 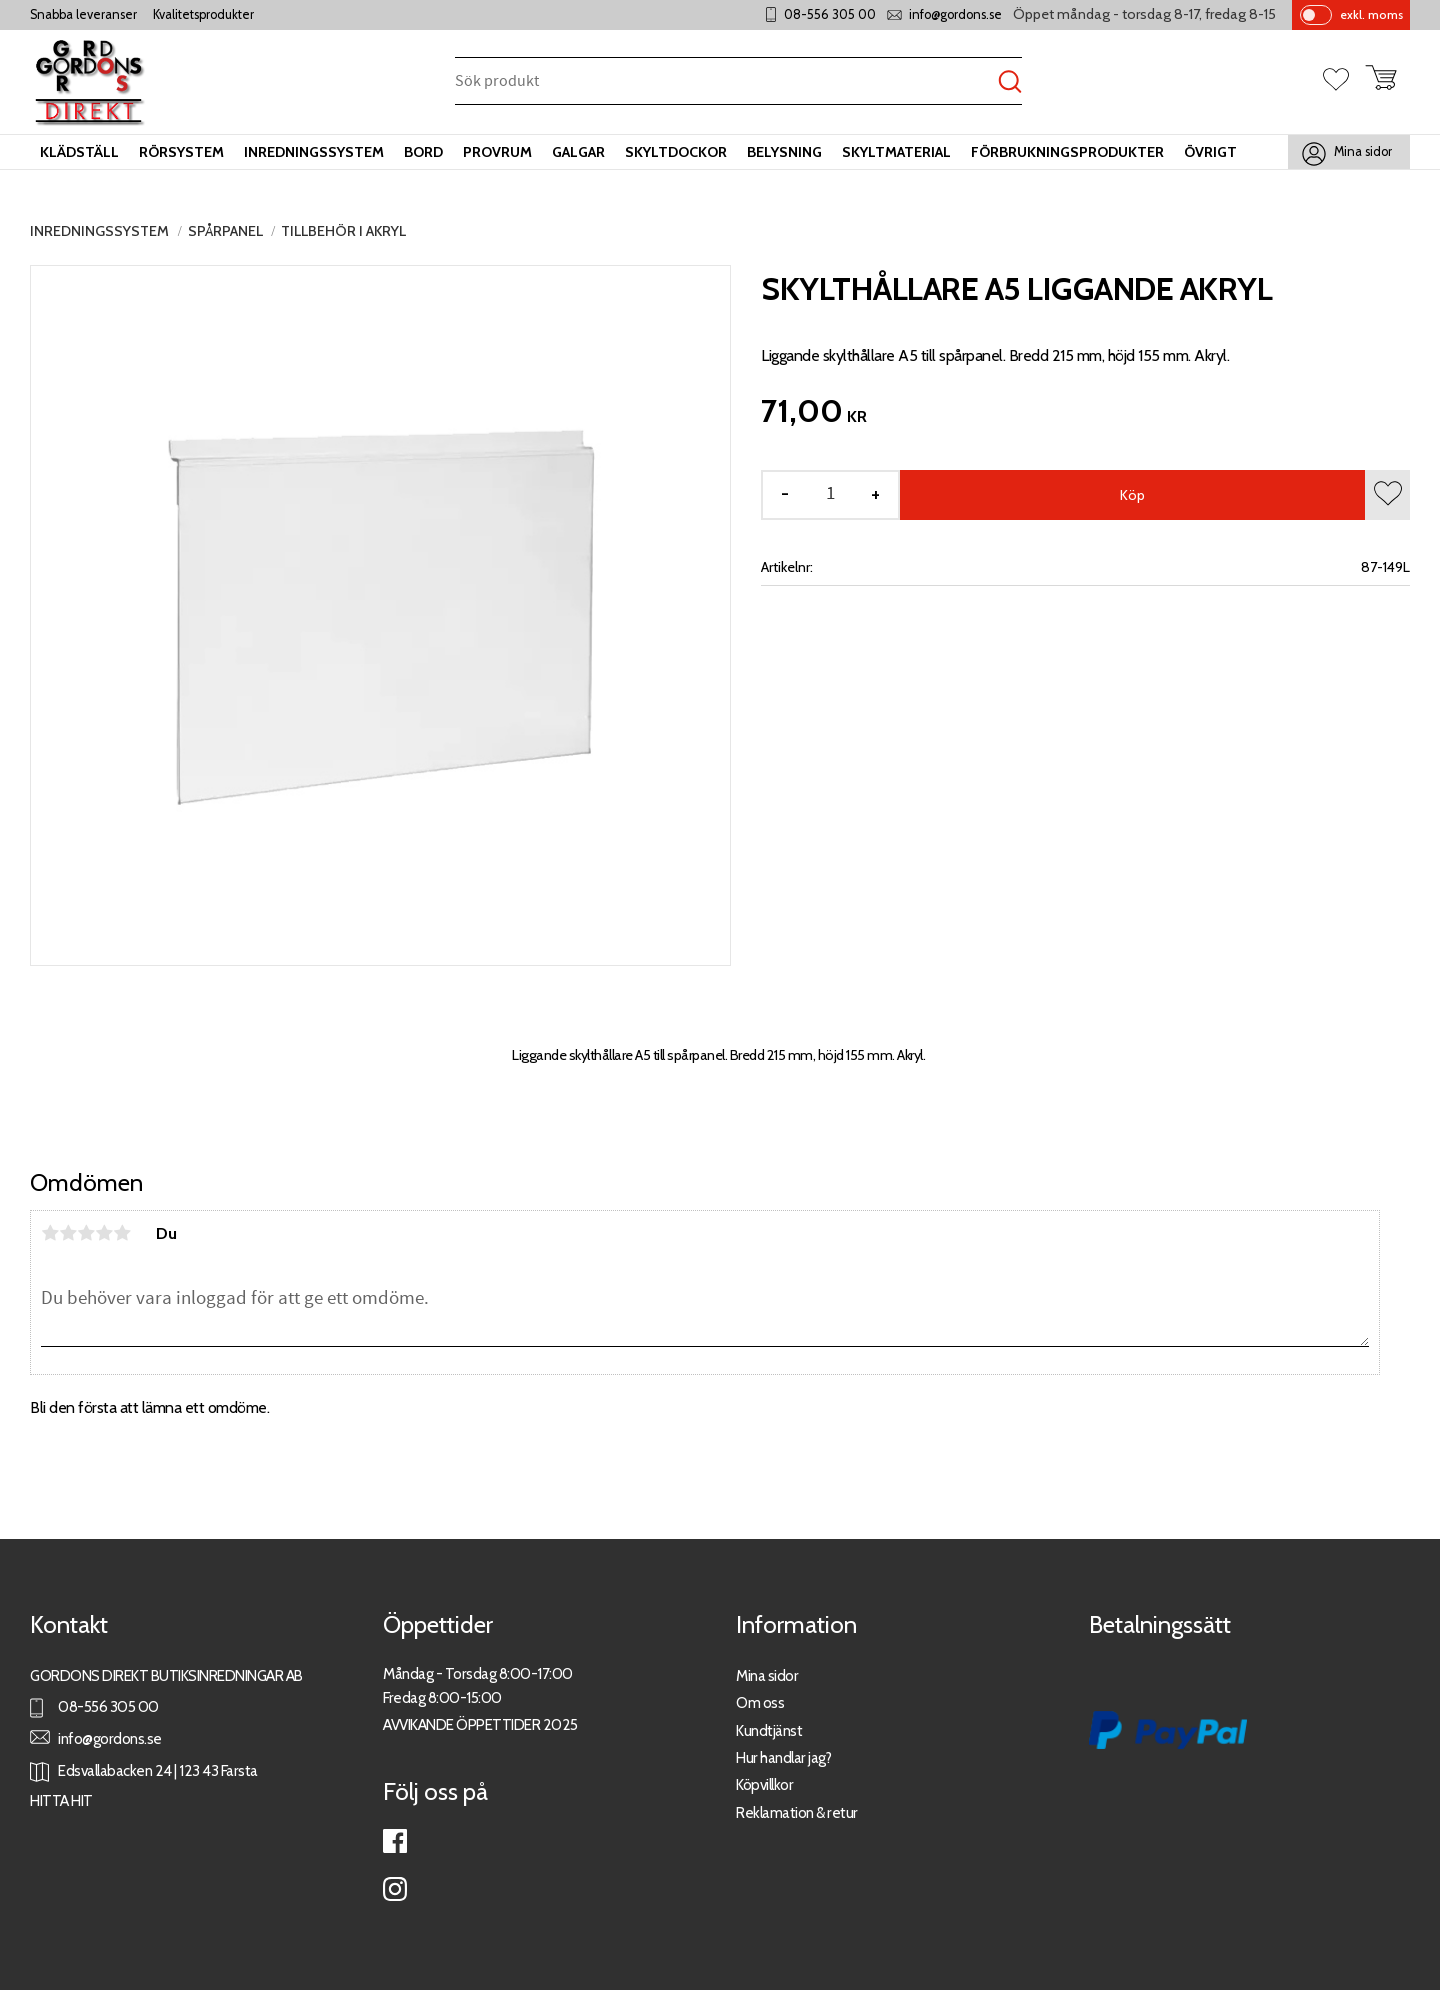 What do you see at coordinates (61, 1800) in the screenshot?
I see `HITTA HIT` at bounding box center [61, 1800].